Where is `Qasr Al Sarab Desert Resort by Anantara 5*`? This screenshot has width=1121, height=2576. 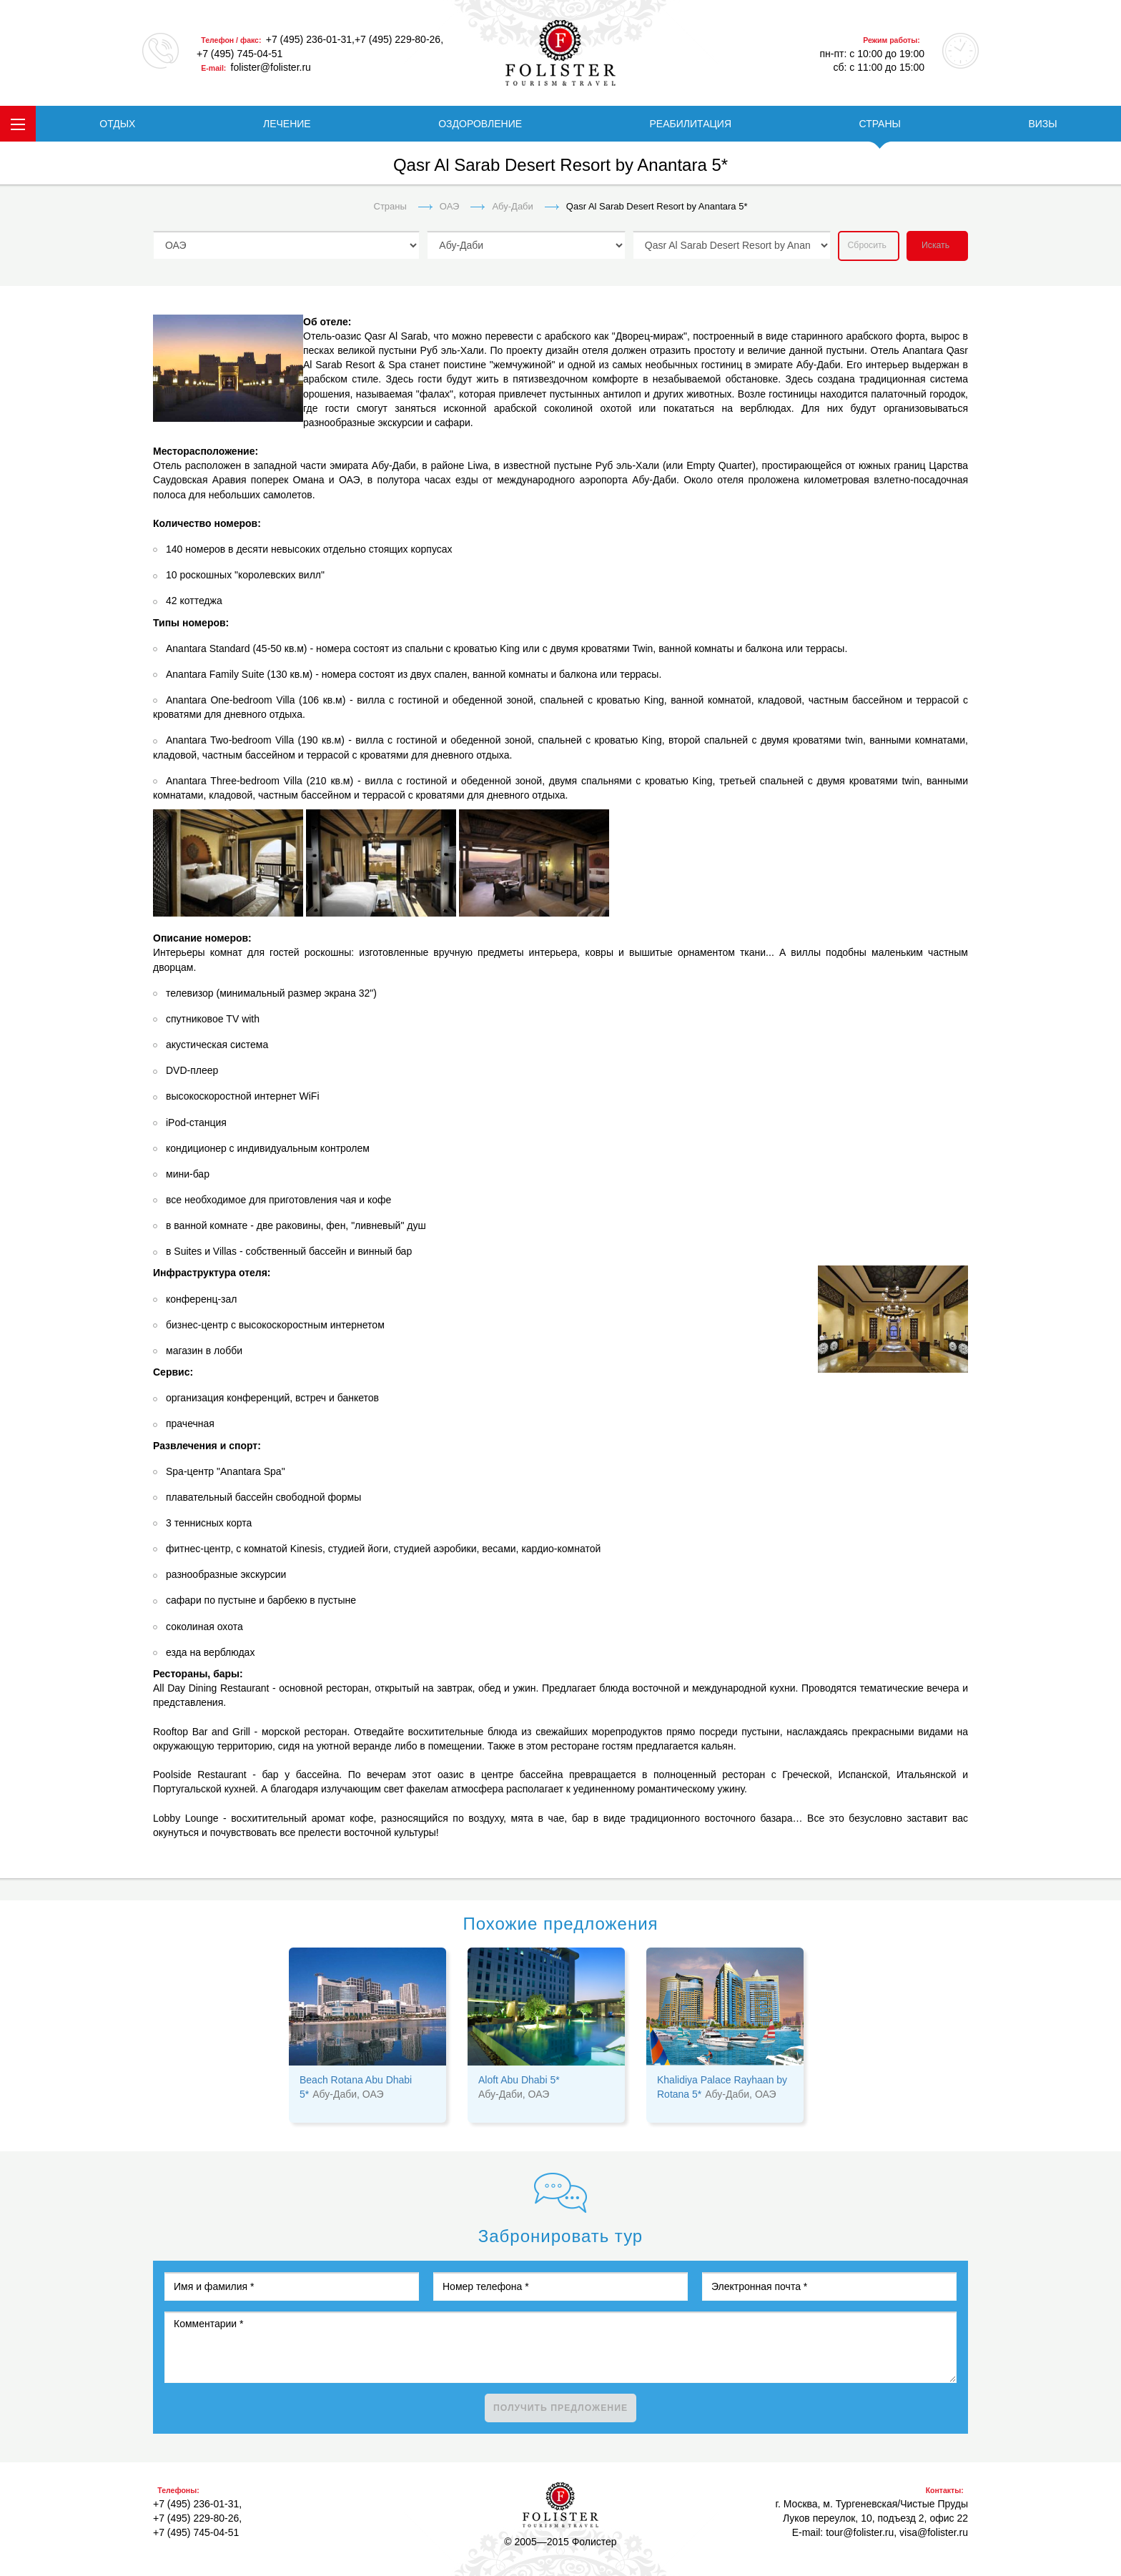 Qasr Al Sarab Desert Resort by Anantara 5* is located at coordinates (657, 206).